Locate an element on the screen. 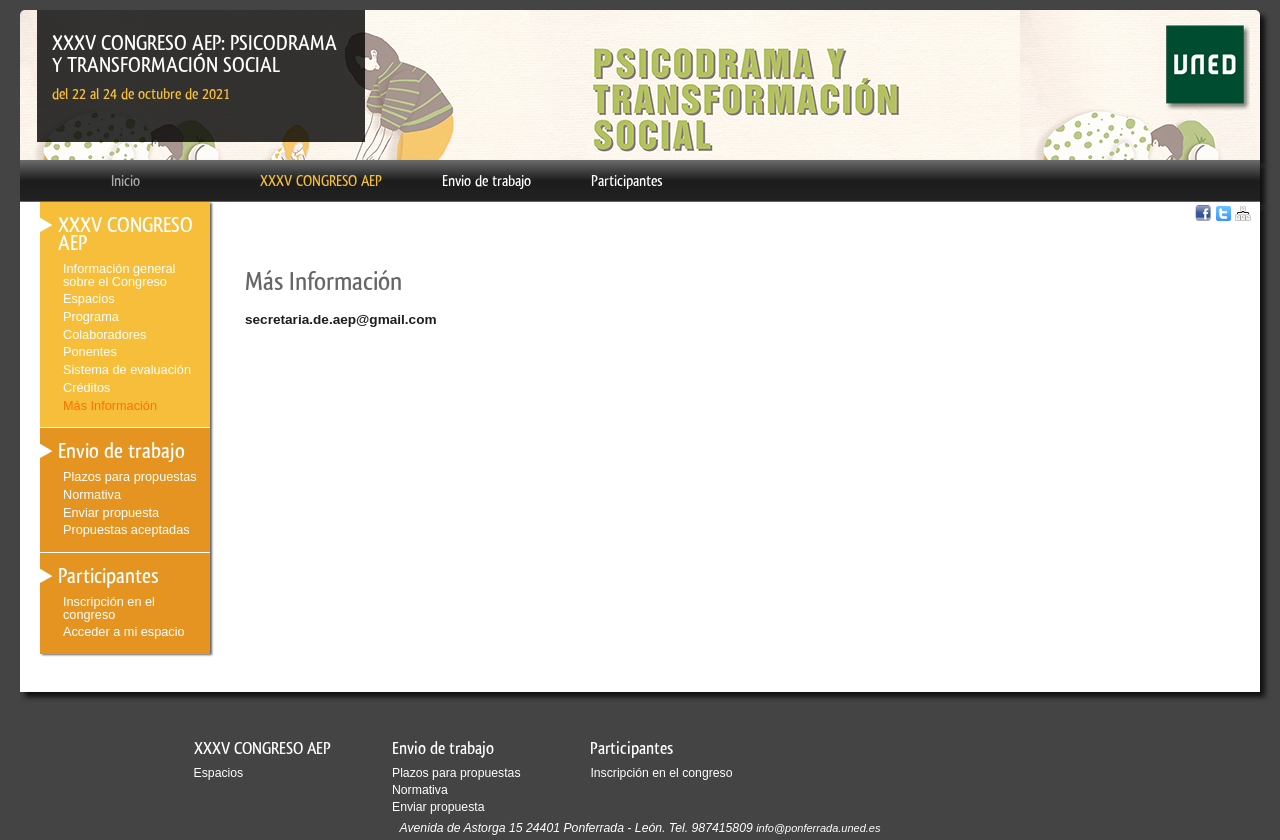  Más Información is located at coordinates (110, 405).